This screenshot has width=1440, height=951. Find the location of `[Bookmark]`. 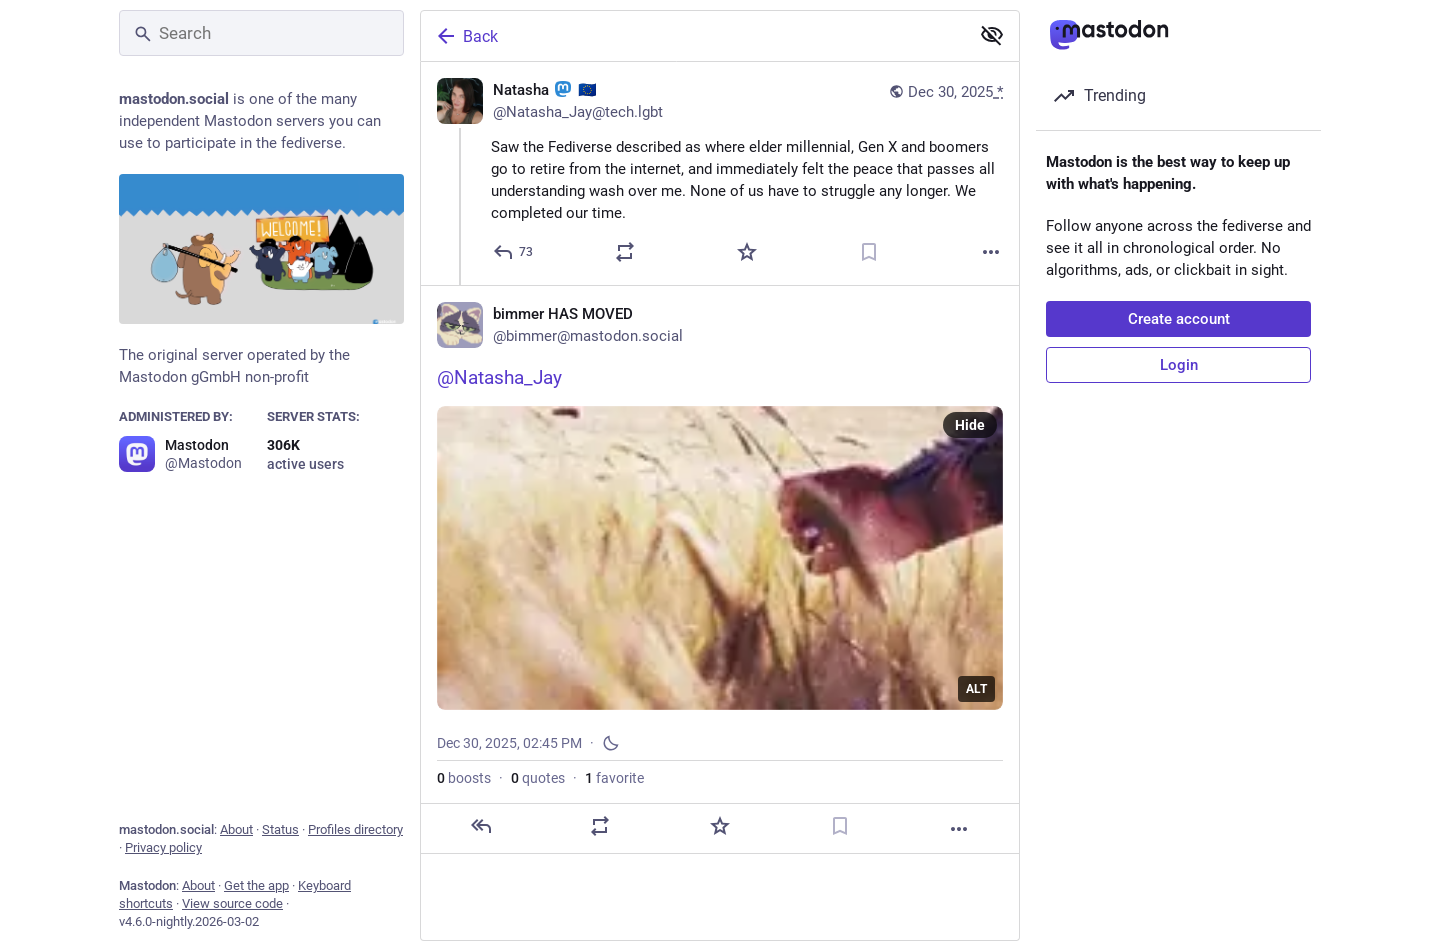

[Bookmark] is located at coordinates (869, 252).